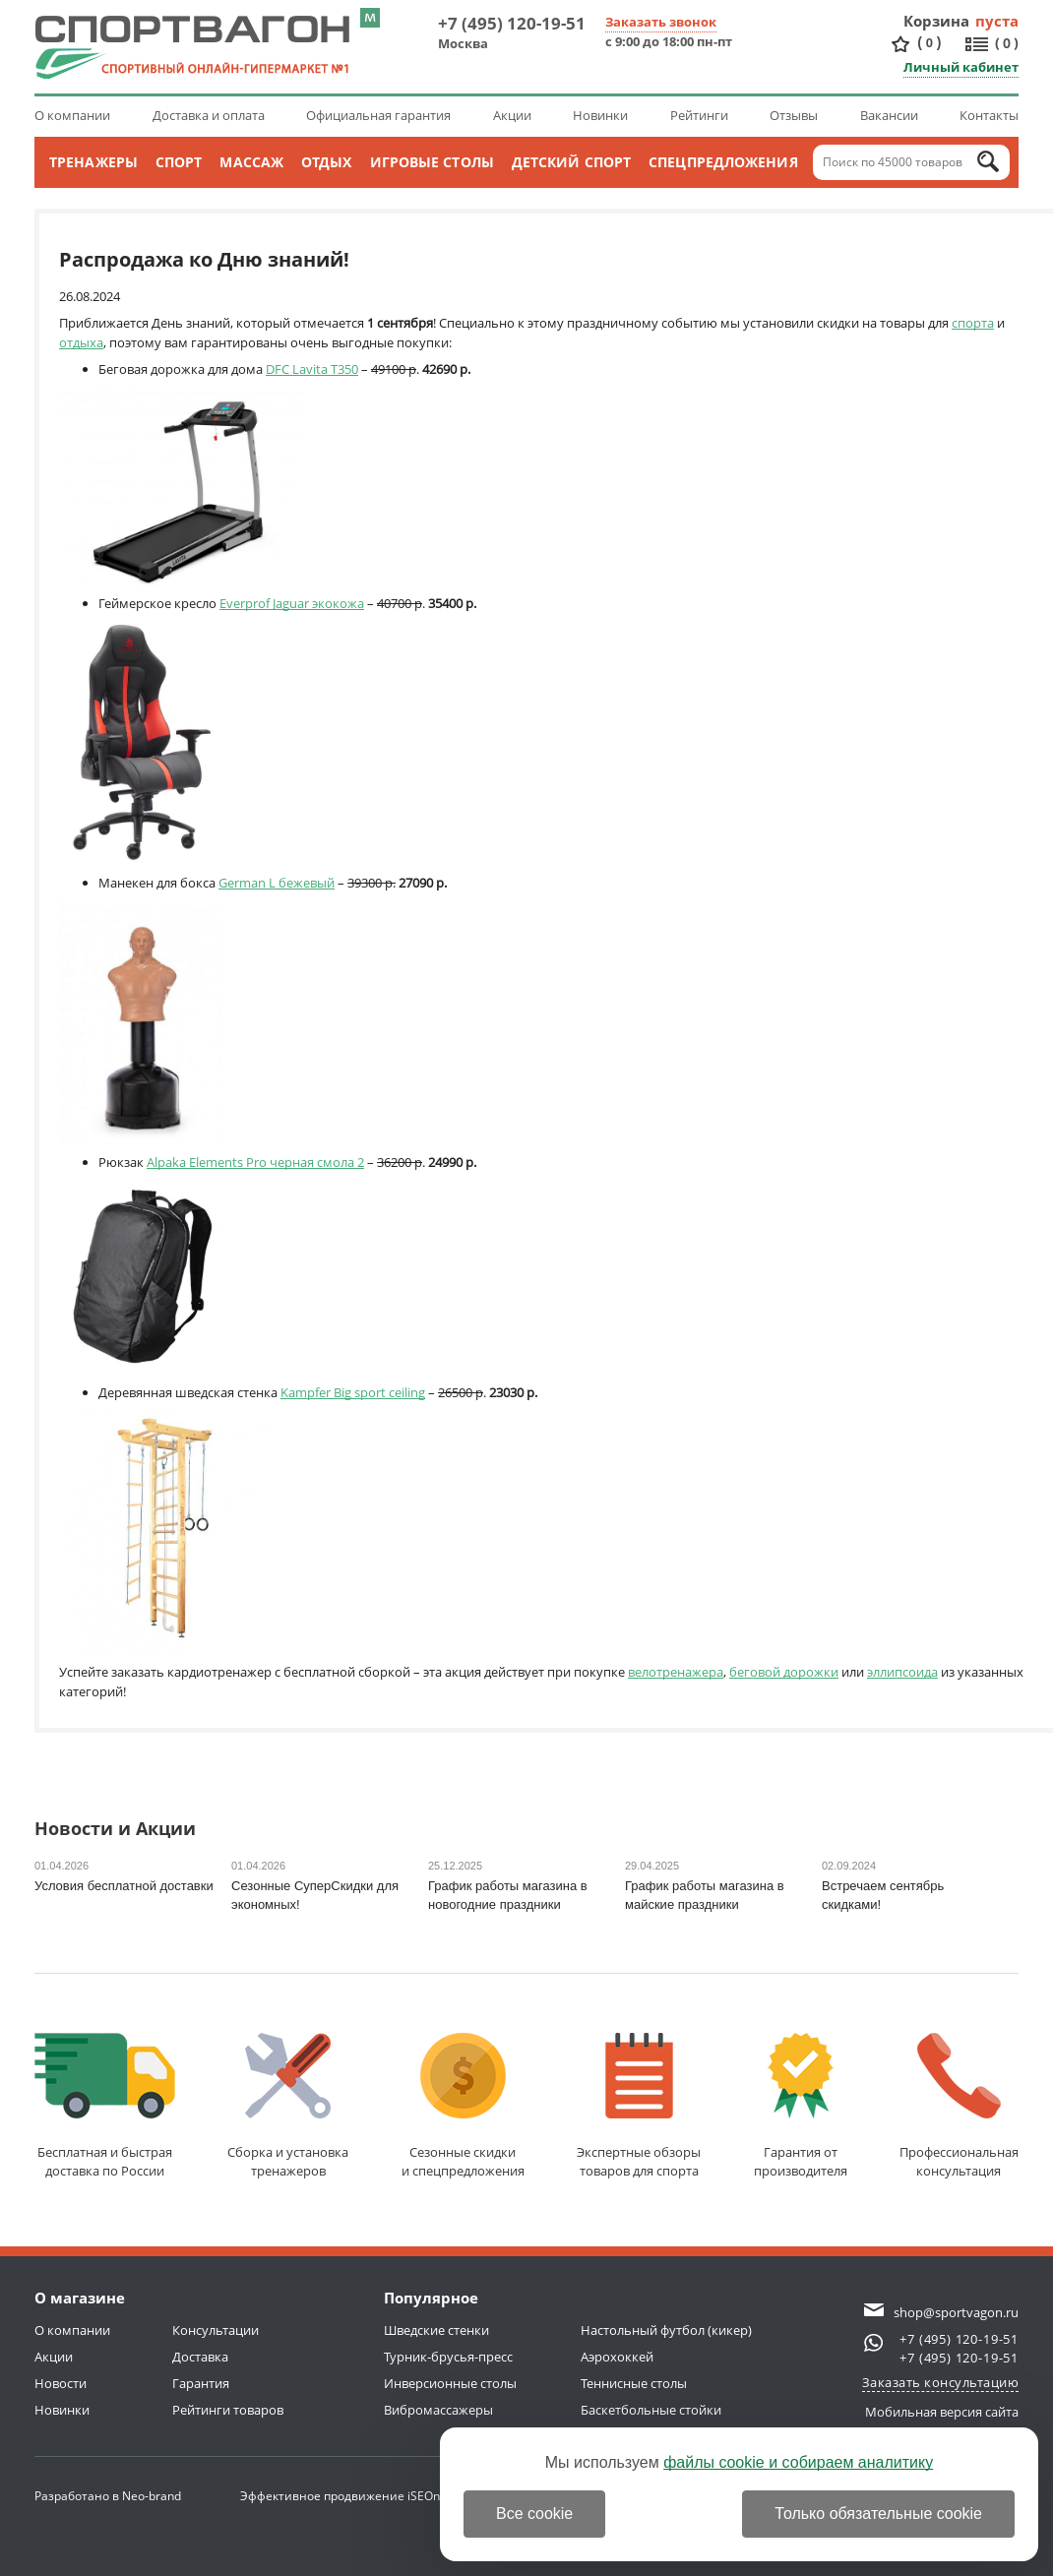  I want to click on Новости и Акции, so click(115, 1829).